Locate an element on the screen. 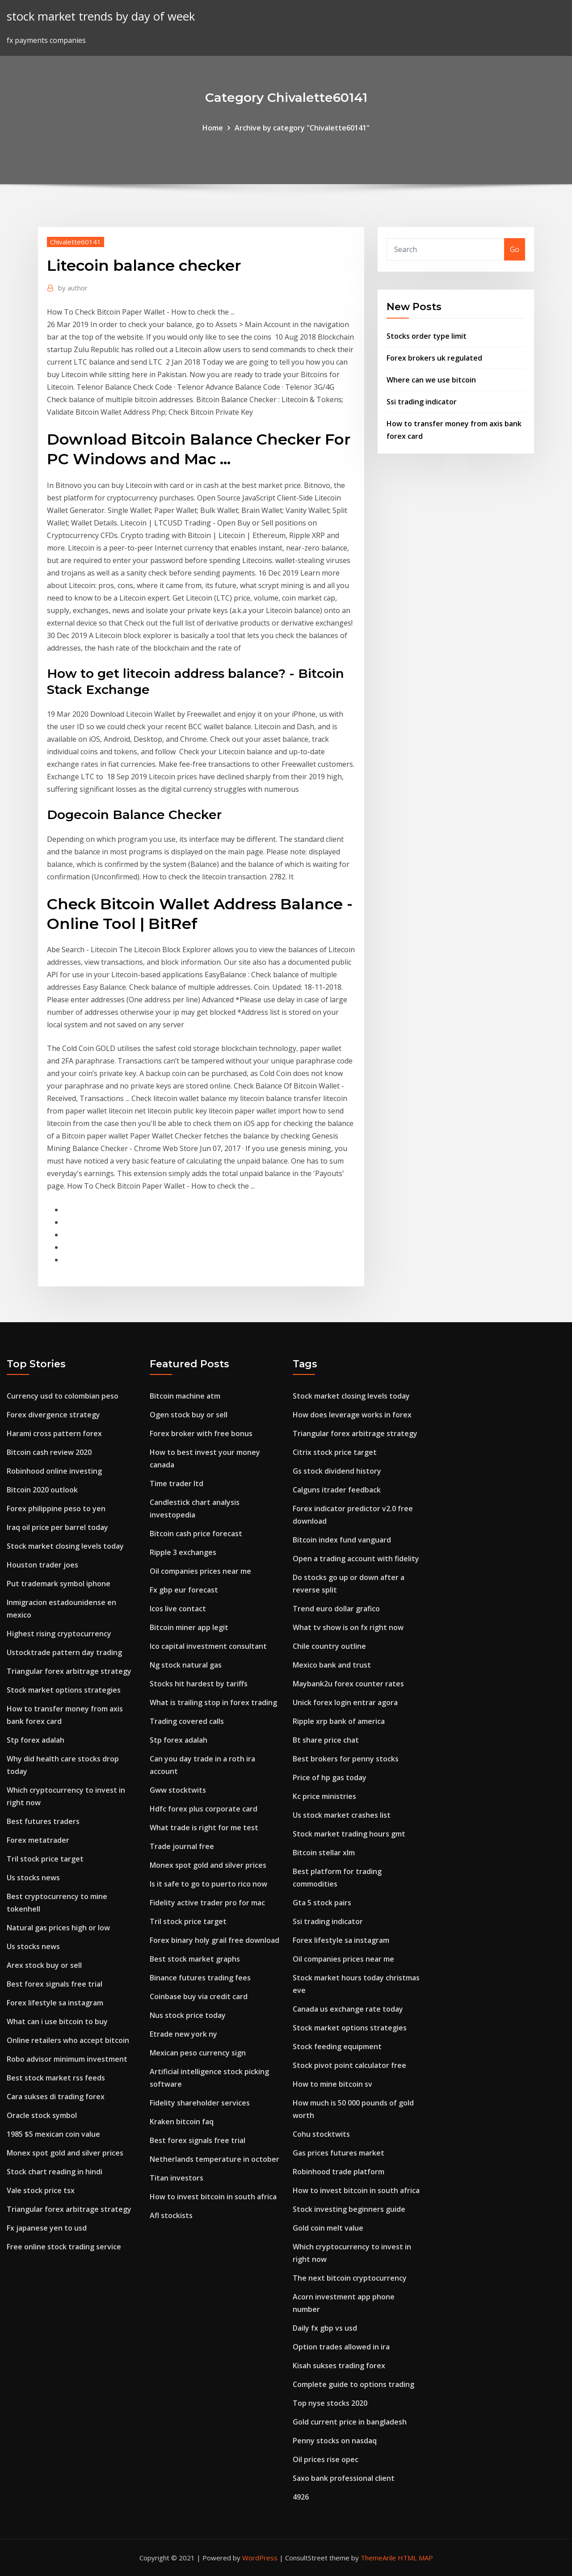 The image size is (572, 2576). Nus stock price today is located at coordinates (188, 2015).